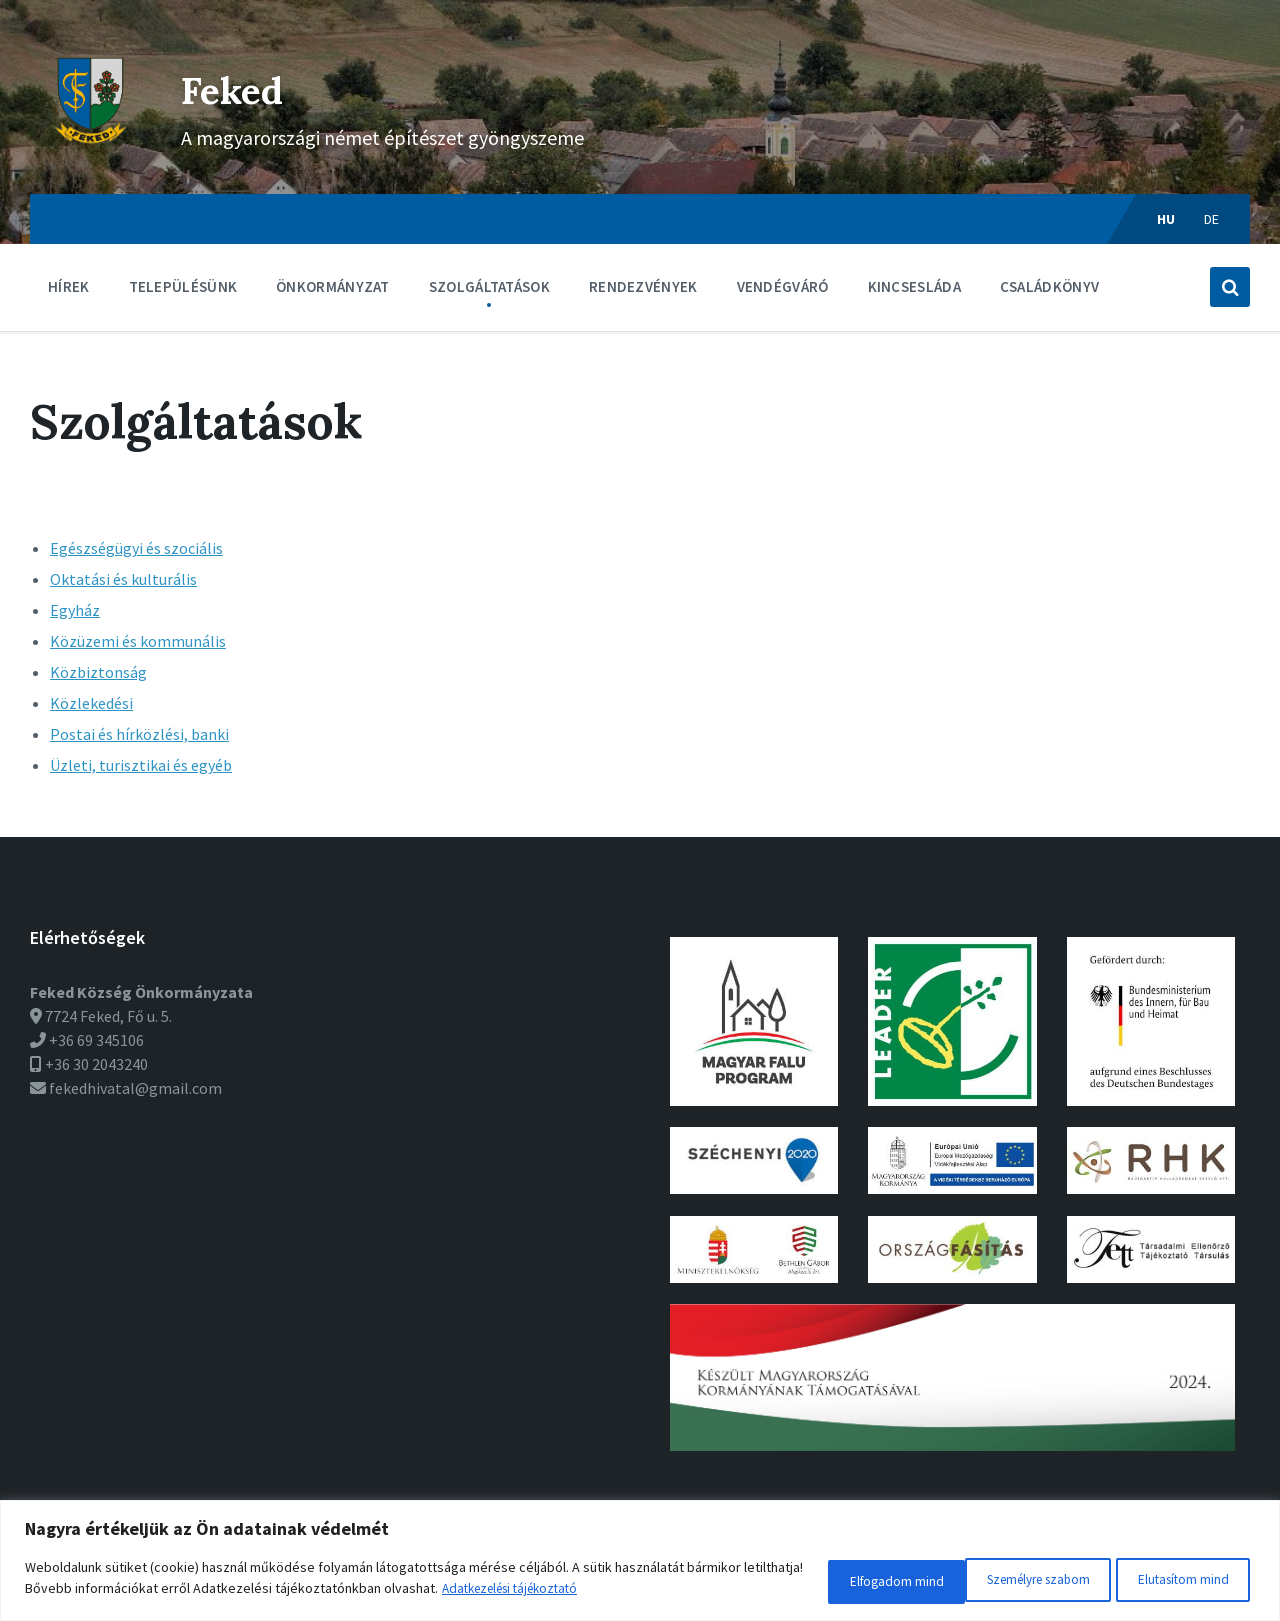 This screenshot has width=1280, height=1621. I want to click on [region], so click(640, 1563).